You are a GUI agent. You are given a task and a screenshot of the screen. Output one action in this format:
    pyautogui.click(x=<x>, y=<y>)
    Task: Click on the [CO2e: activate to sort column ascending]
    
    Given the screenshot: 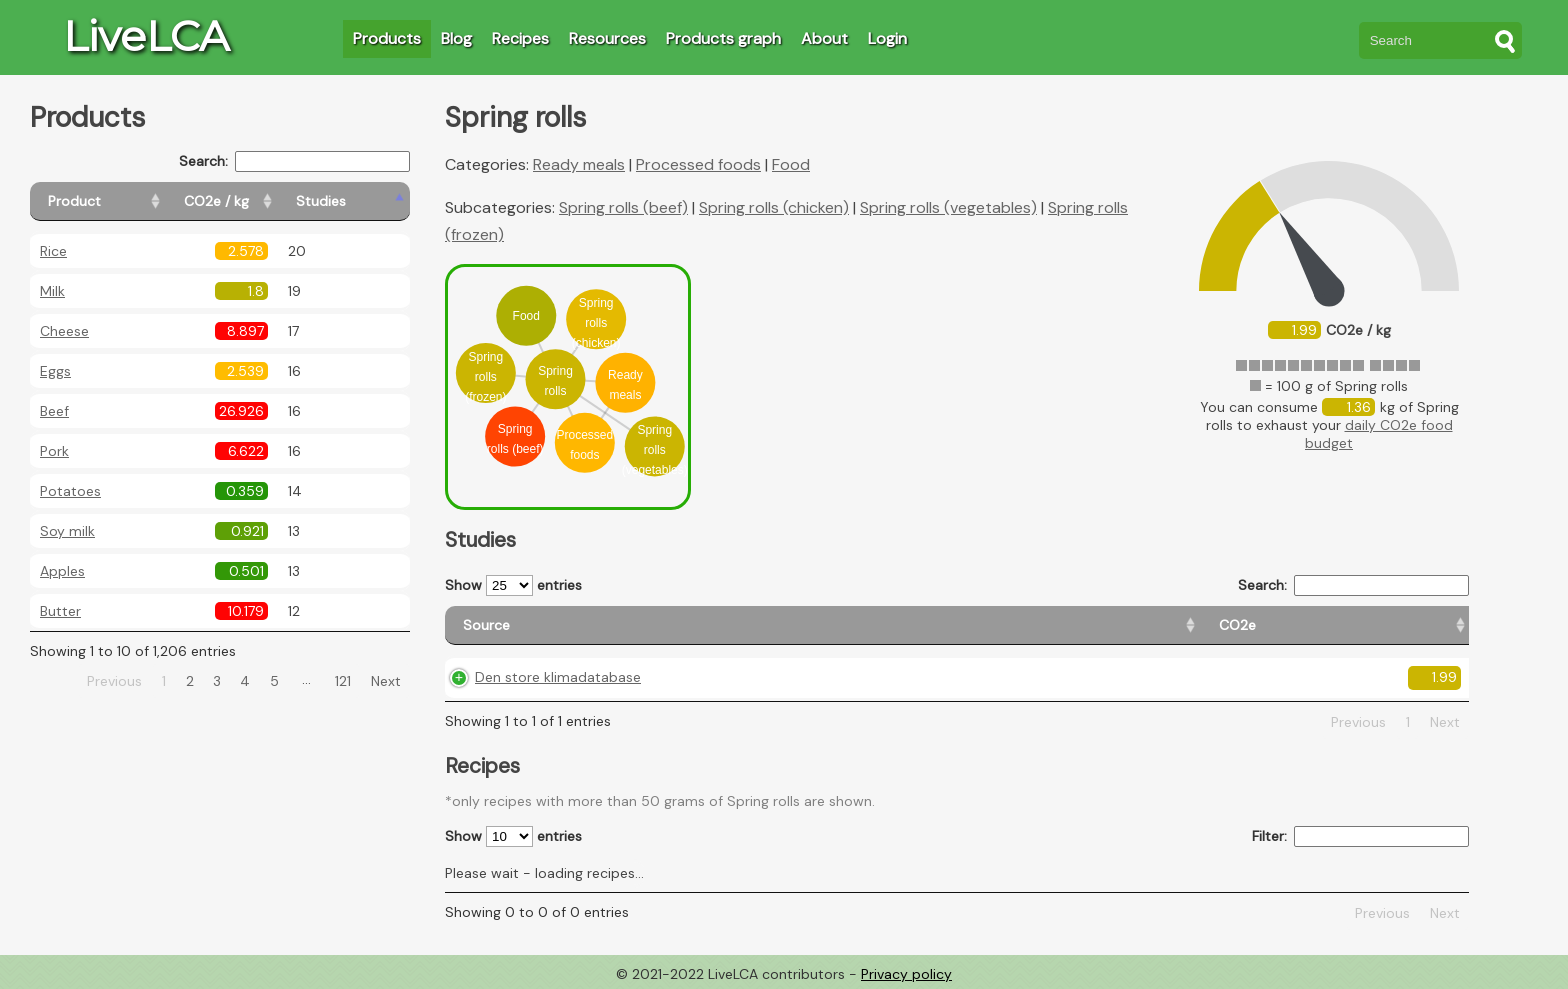 What is the action you would take?
    pyautogui.click(x=815, y=625)
    